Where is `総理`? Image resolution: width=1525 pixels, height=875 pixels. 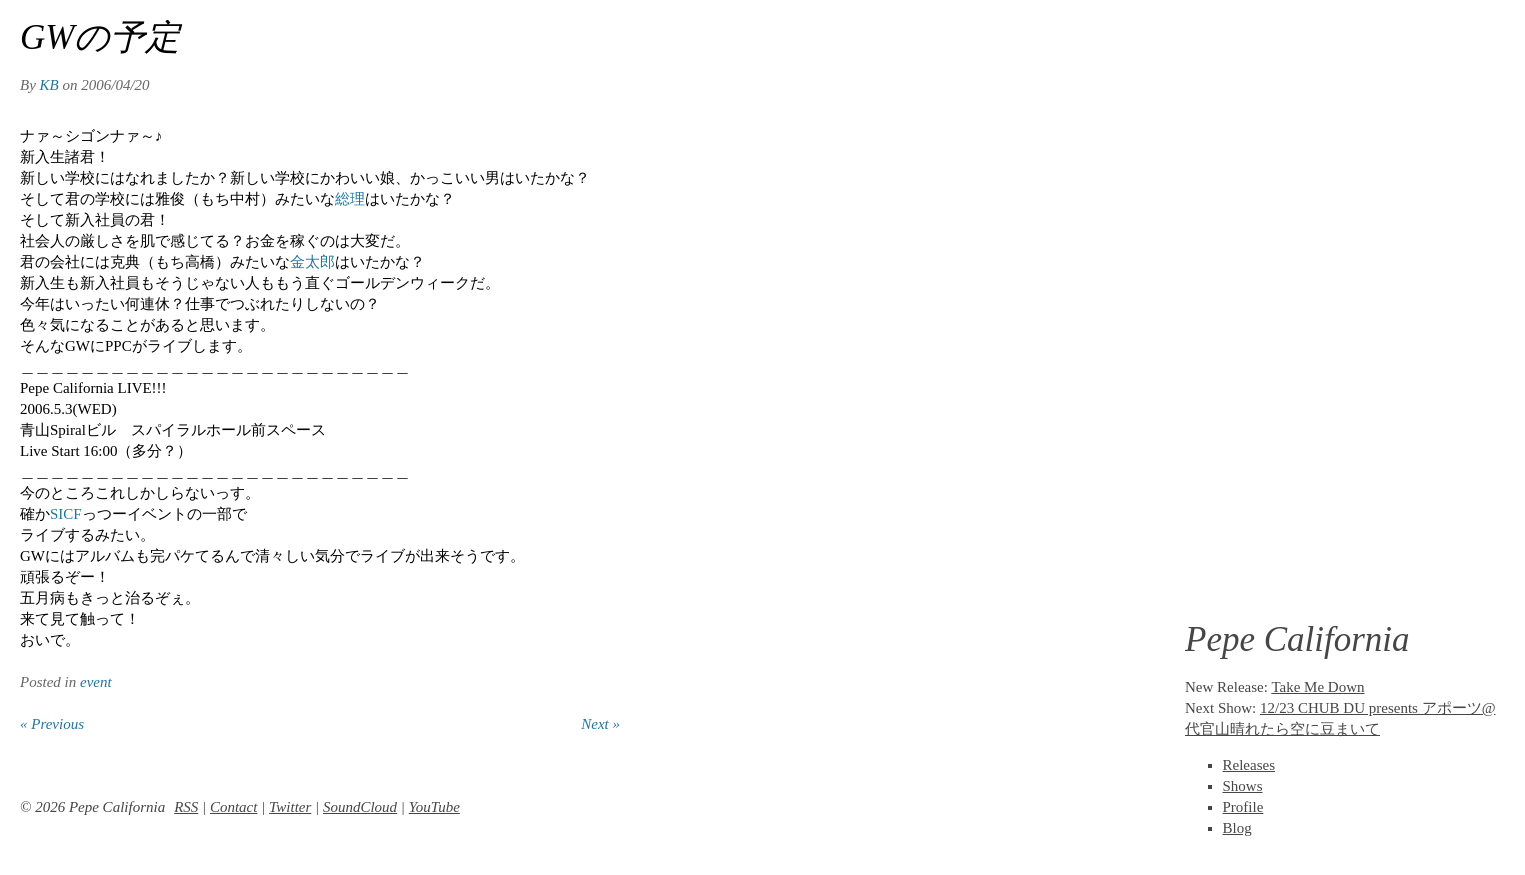 総理 is located at coordinates (350, 199).